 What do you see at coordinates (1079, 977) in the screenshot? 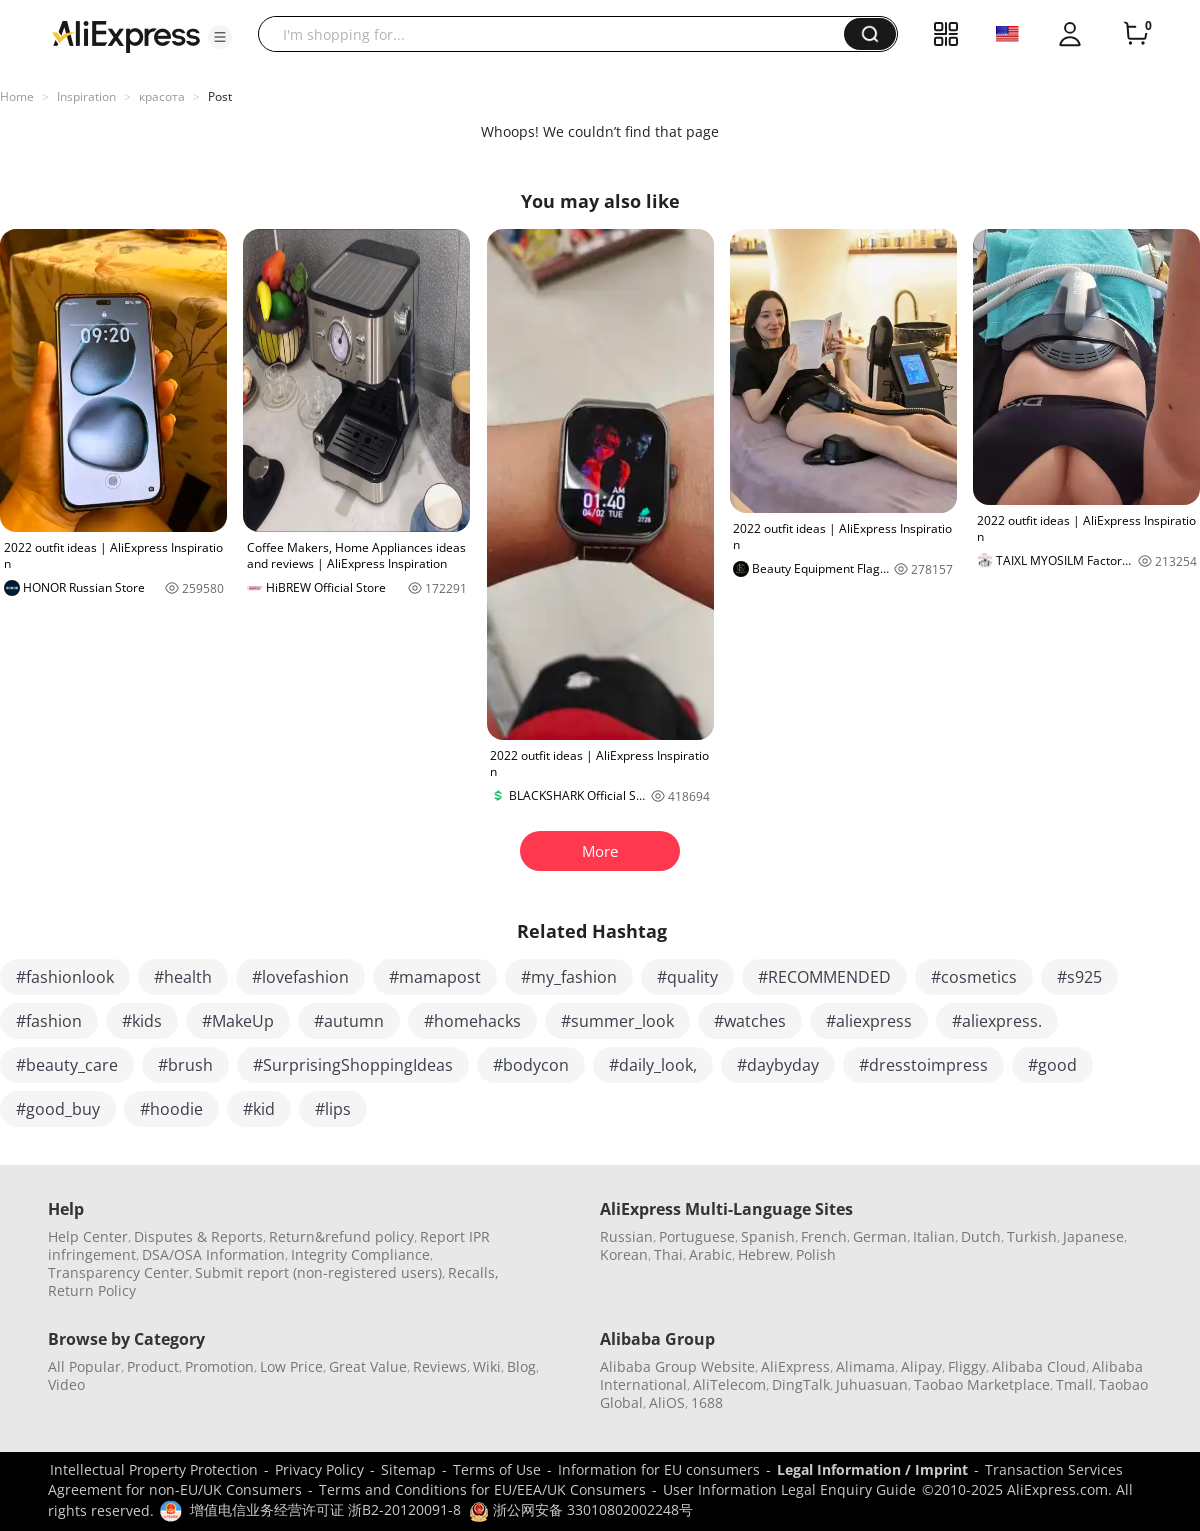
I see `#s925` at bounding box center [1079, 977].